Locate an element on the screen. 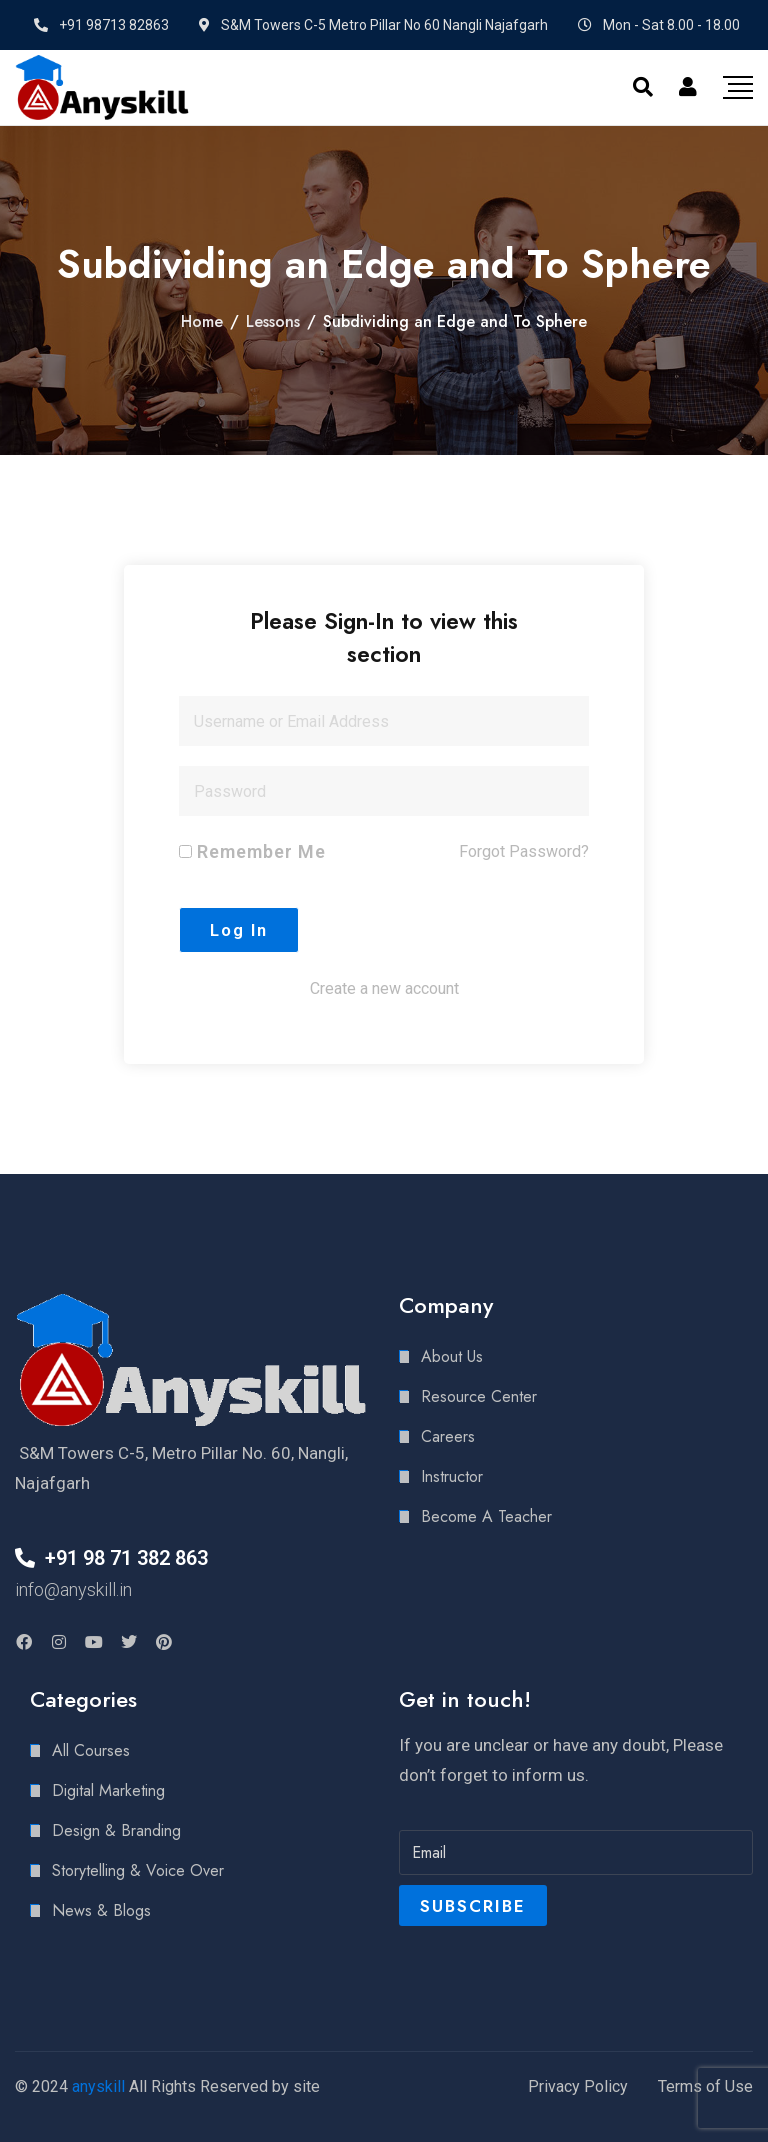 The image size is (768, 2142). Digital Marketing is located at coordinates (108, 1790).